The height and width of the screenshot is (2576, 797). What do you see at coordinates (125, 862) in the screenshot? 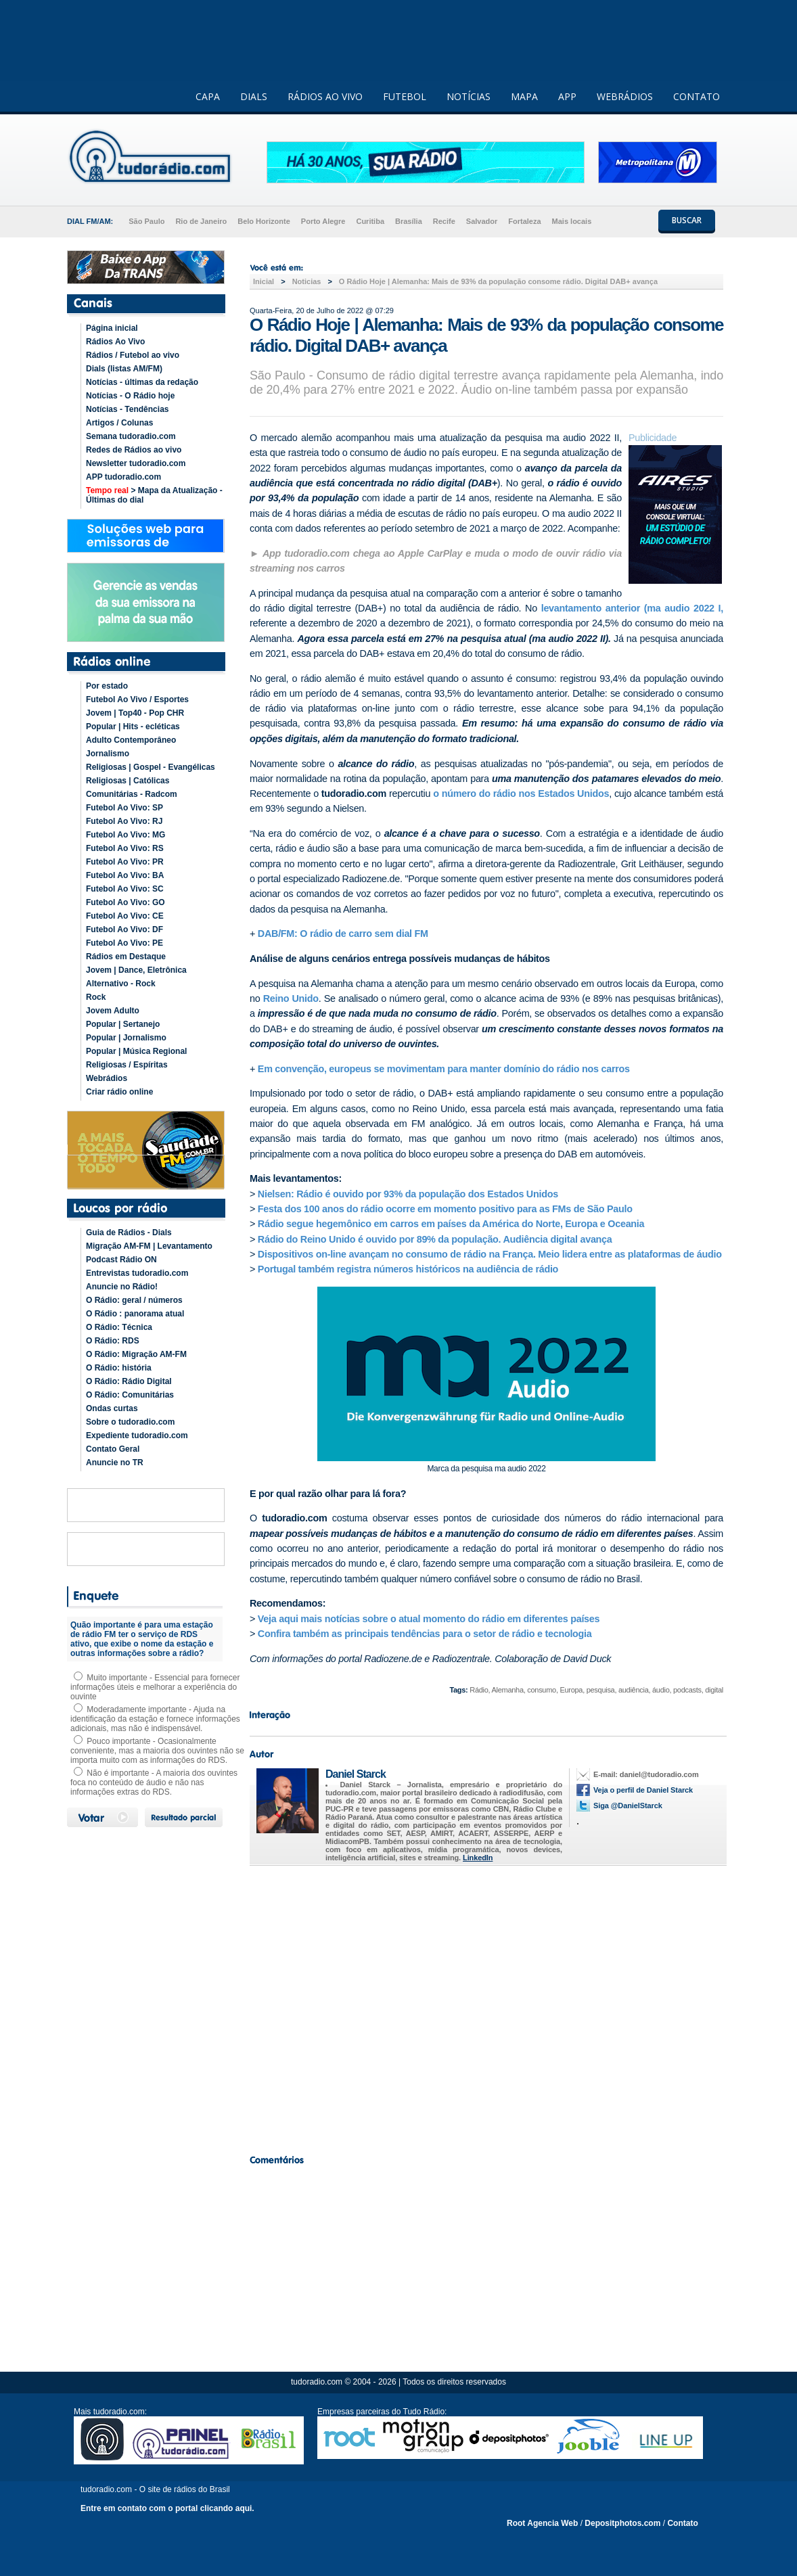
I see `Futebol Ao Vivo: PR` at bounding box center [125, 862].